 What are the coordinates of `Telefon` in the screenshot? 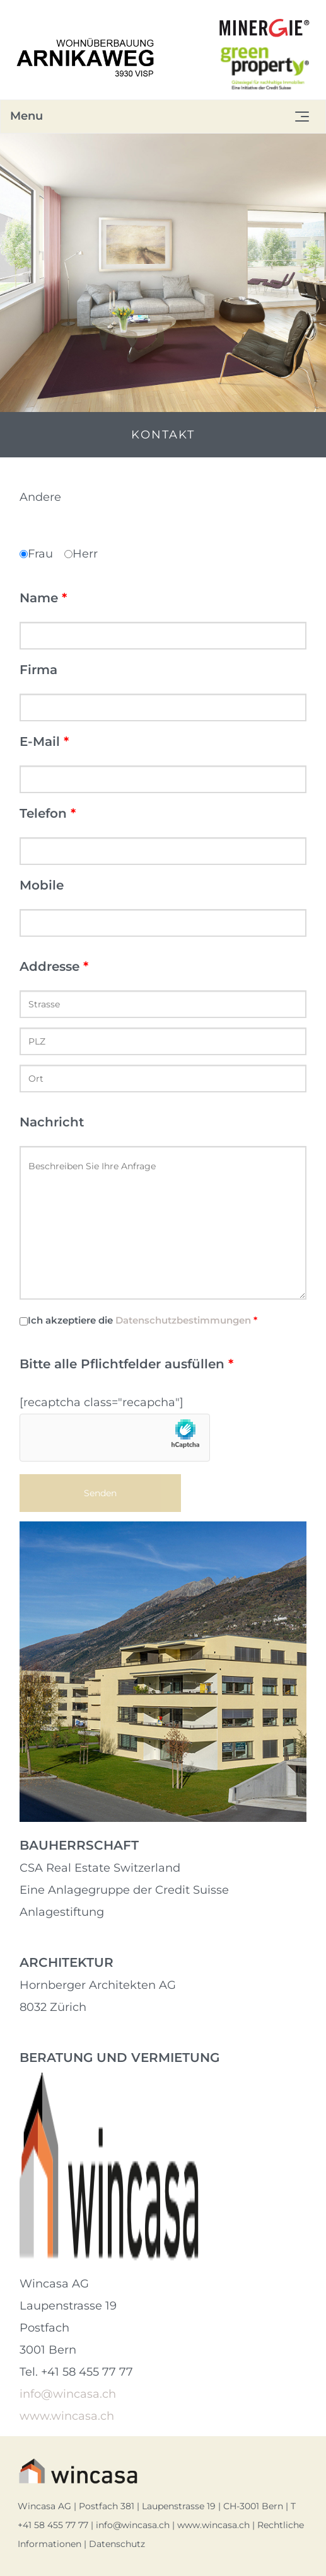 It's located at (48, 813).